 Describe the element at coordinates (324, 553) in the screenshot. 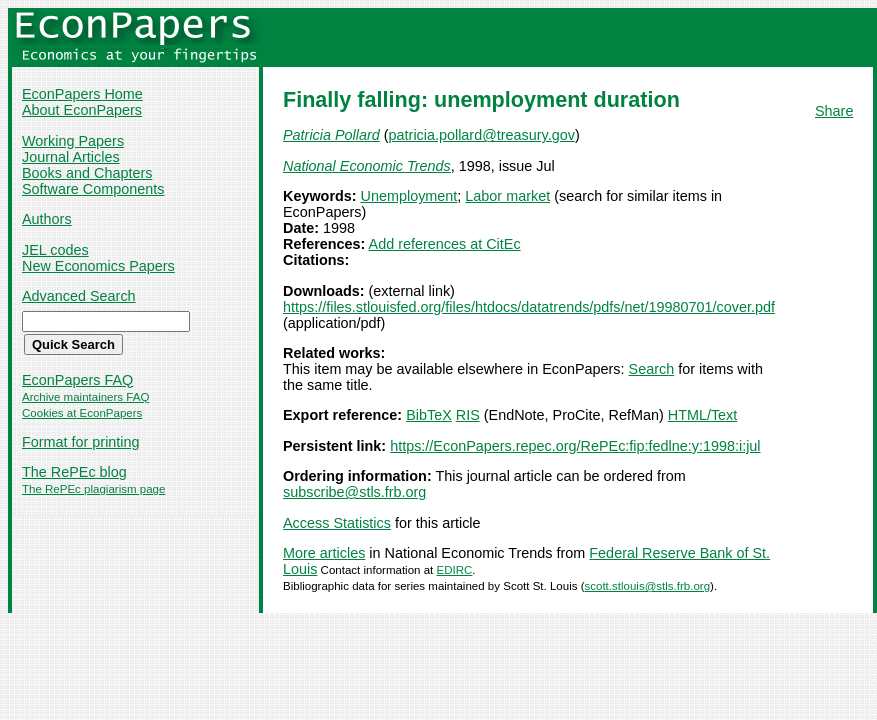

I see `More articles` at that location.